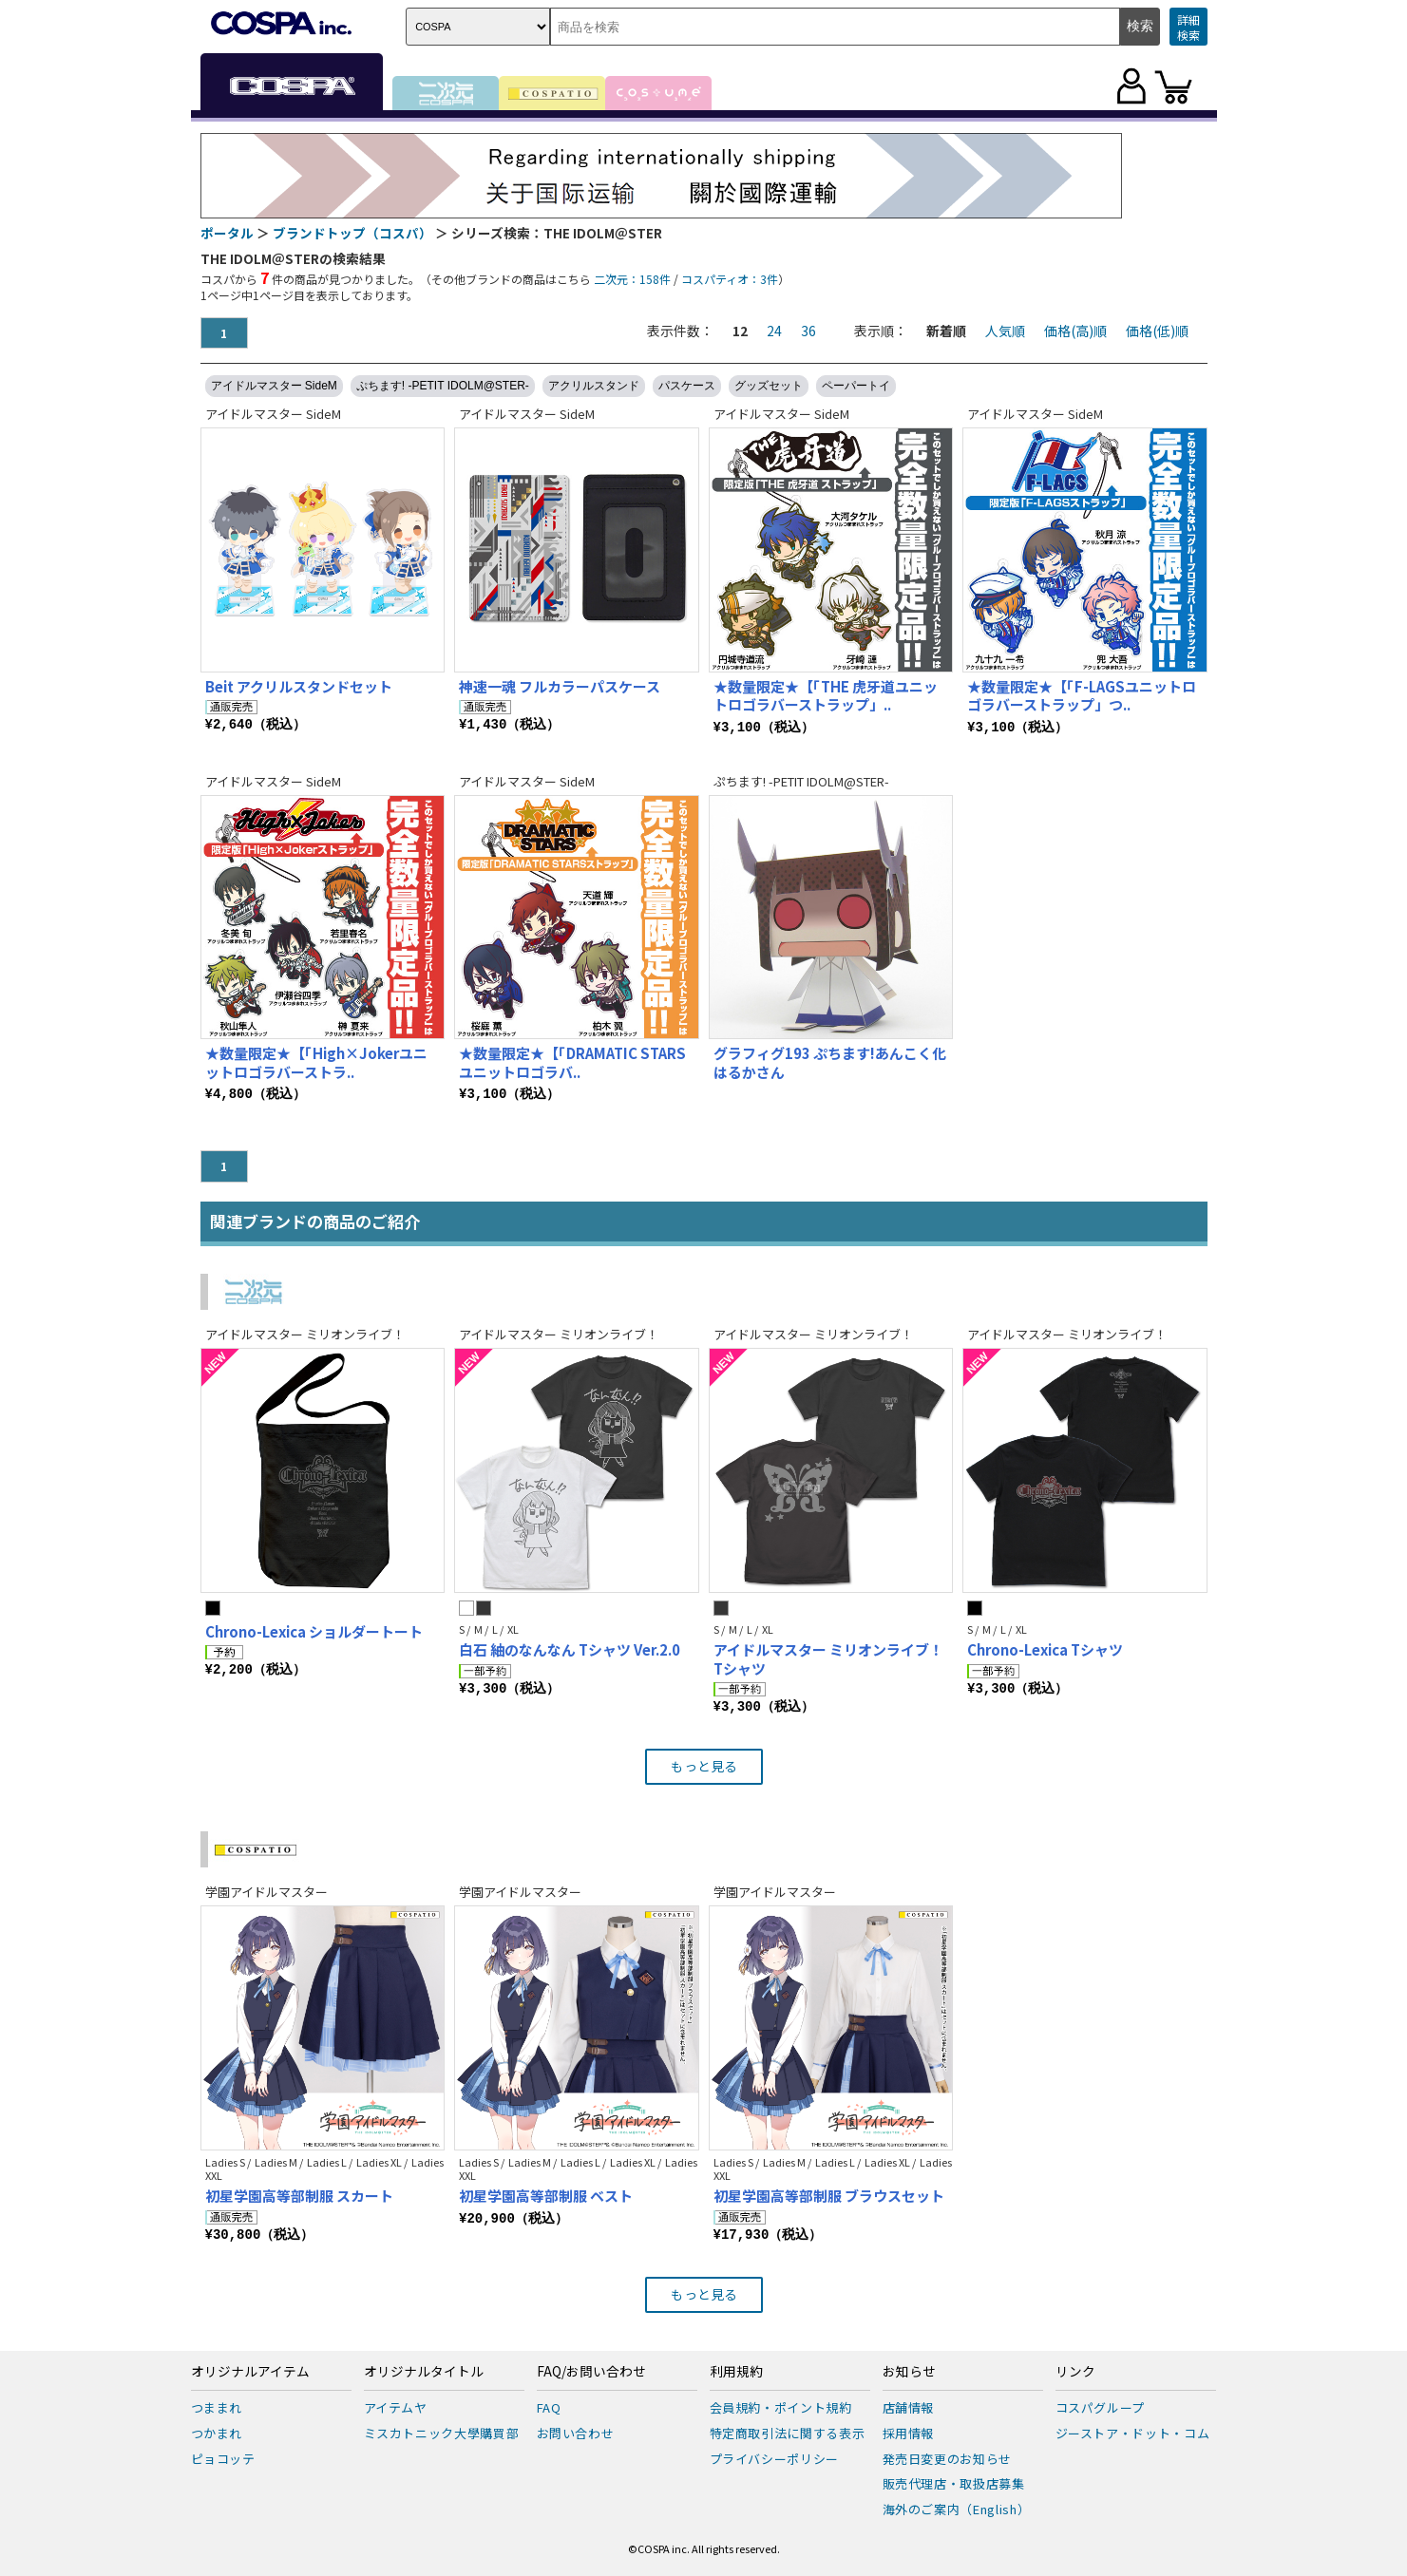  Describe the element at coordinates (549, 2407) in the screenshot. I see `FAQ` at that location.